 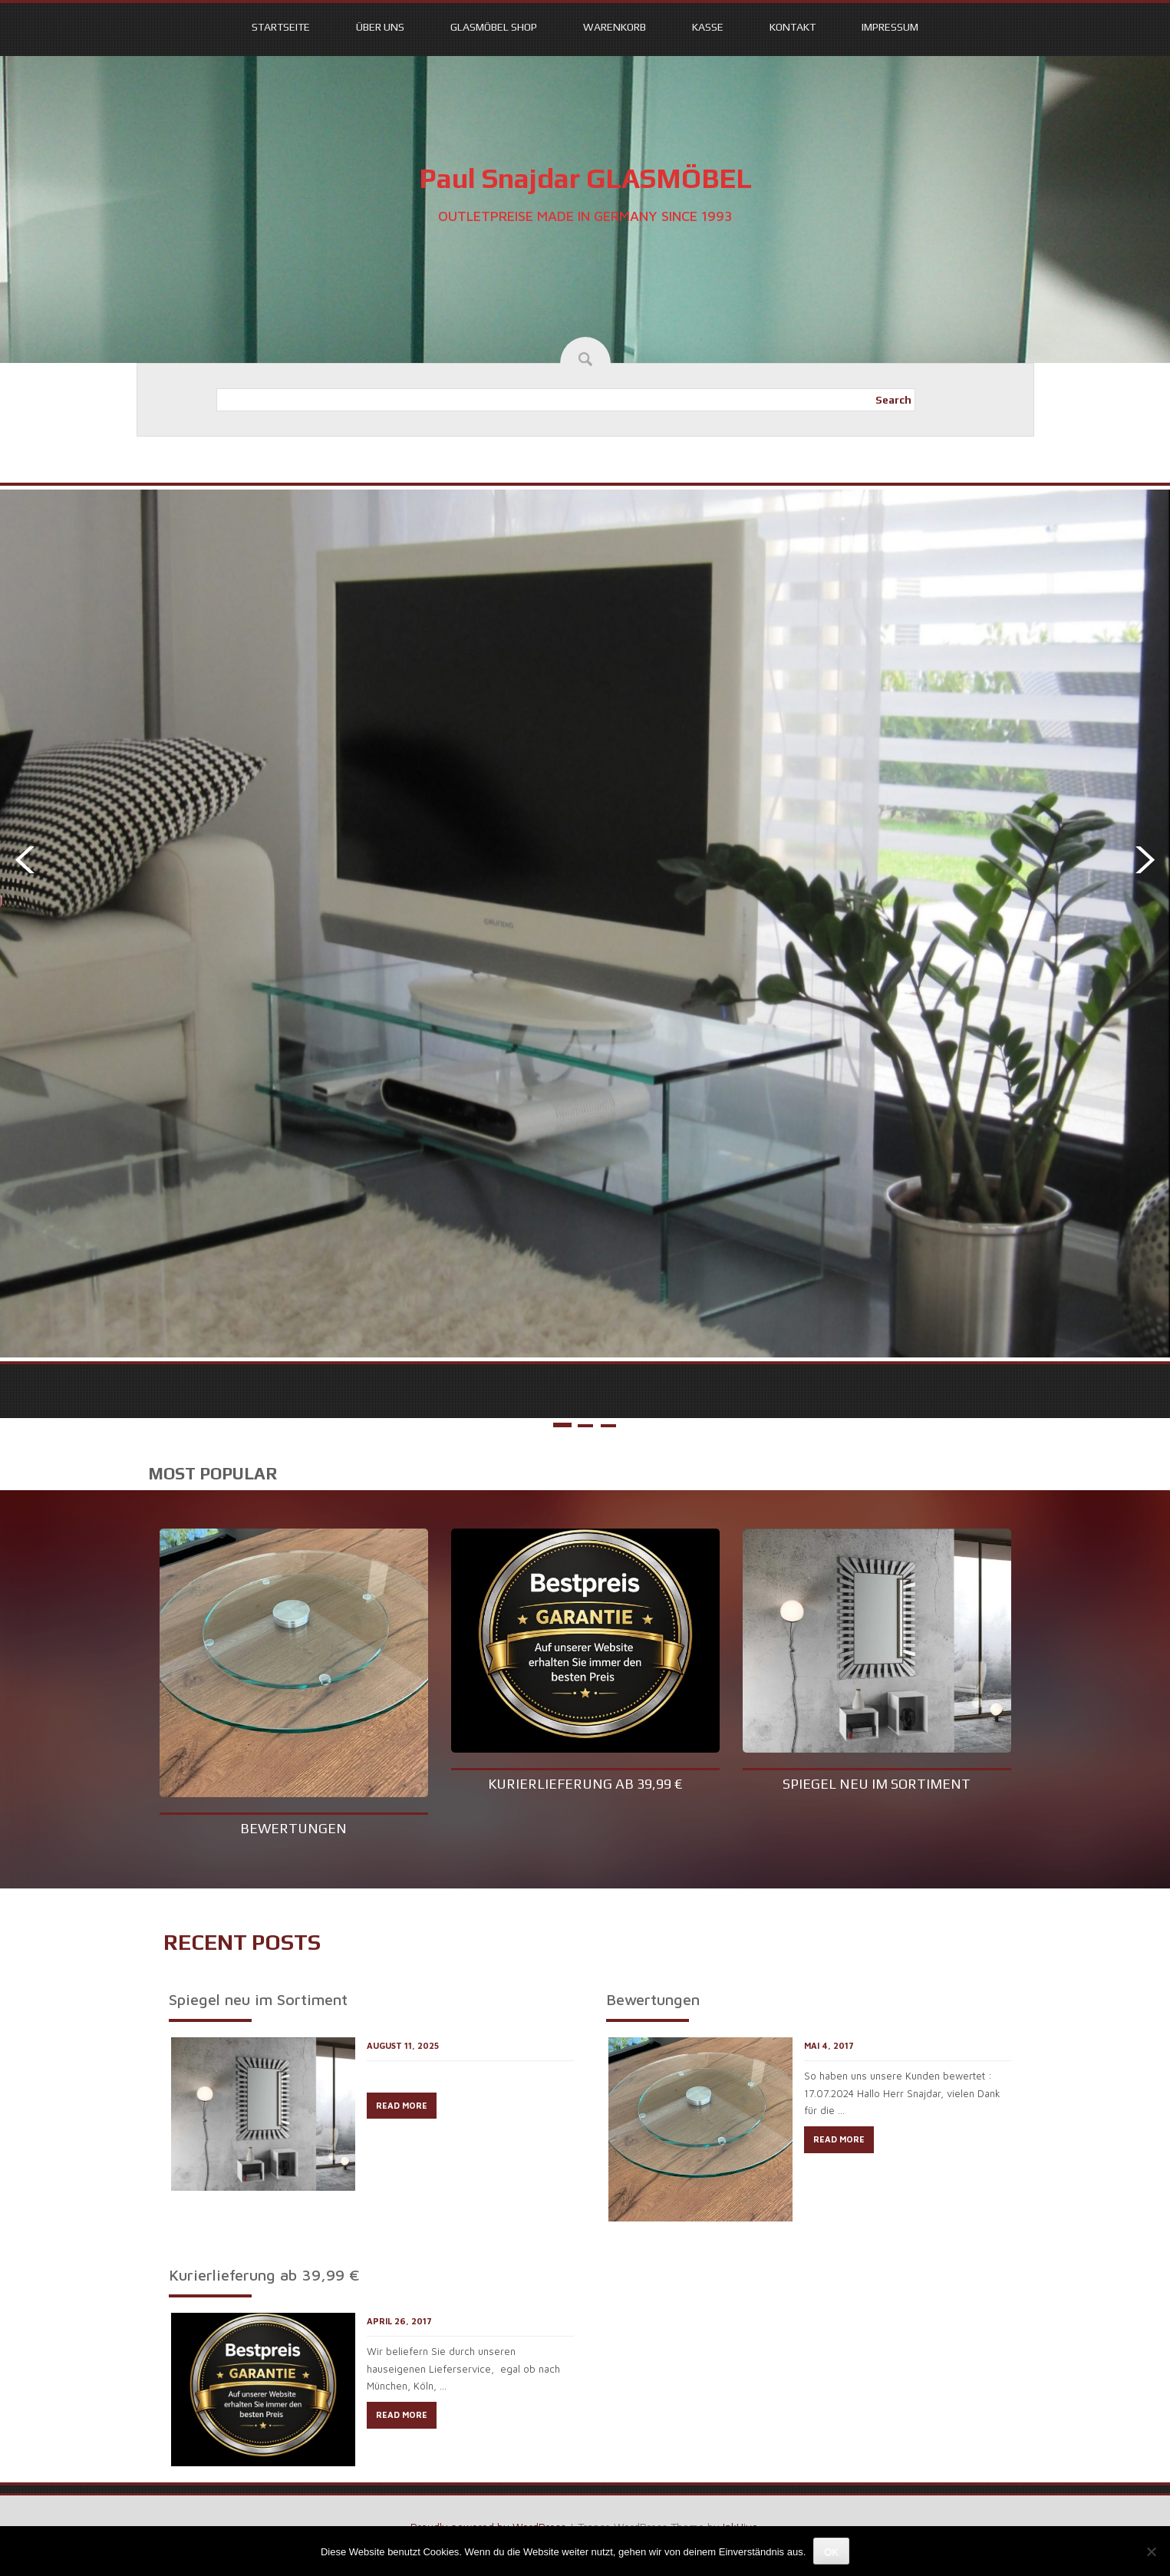 I want to click on Kasse, so click(x=707, y=27).